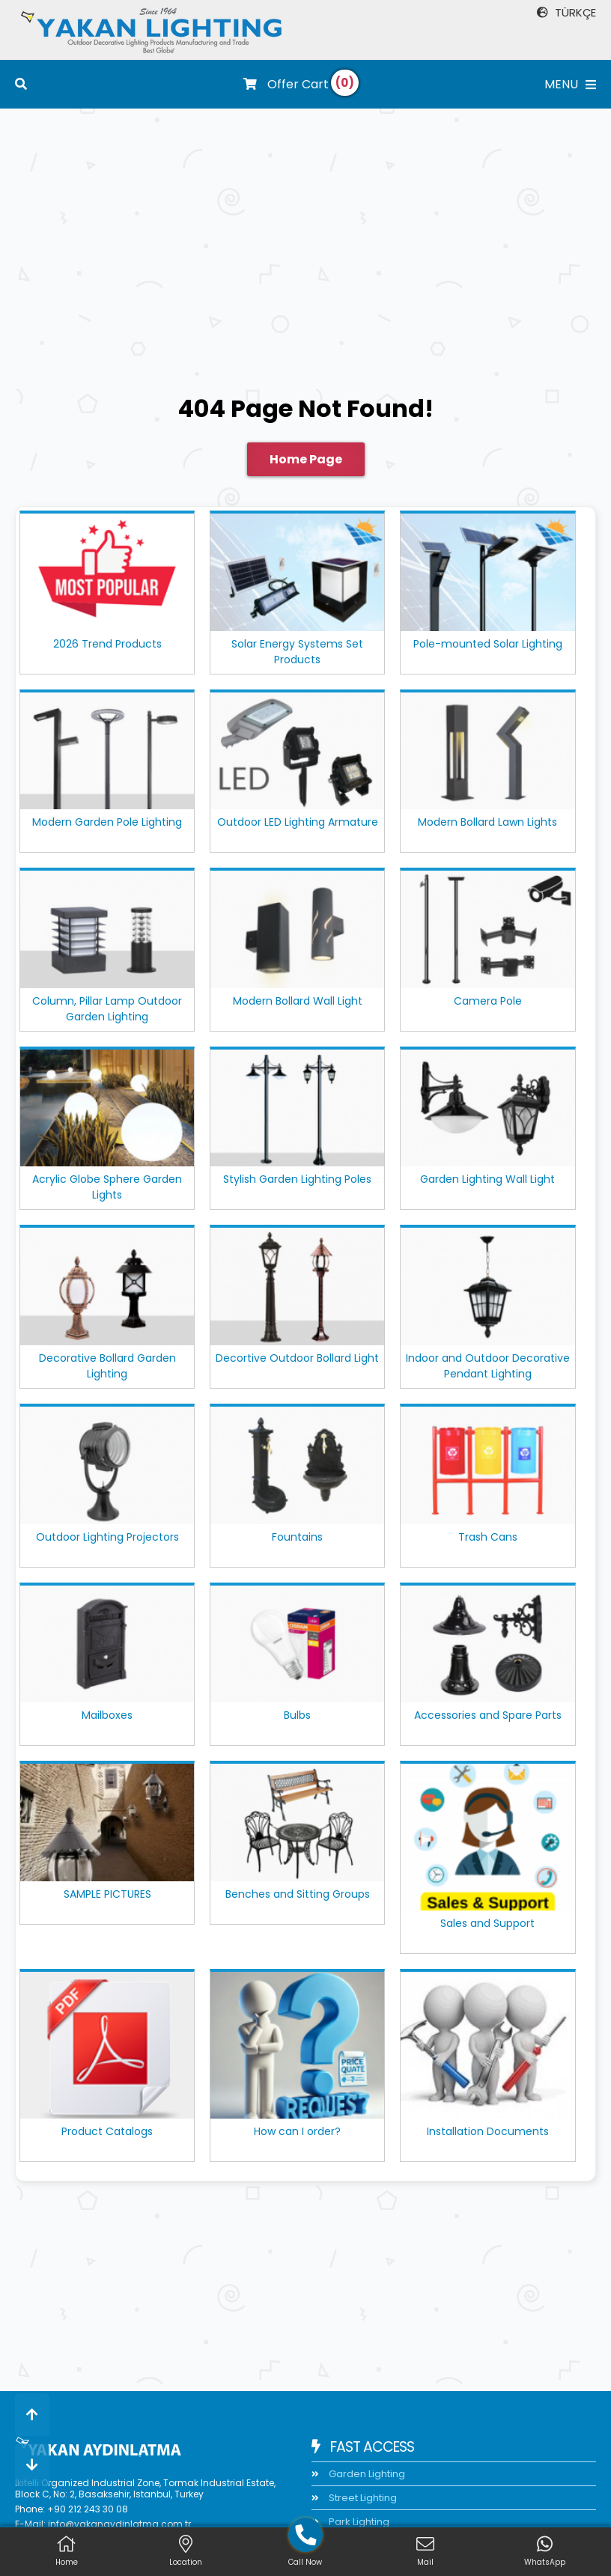  I want to click on Accessories and Spare Parts, so click(488, 1715).